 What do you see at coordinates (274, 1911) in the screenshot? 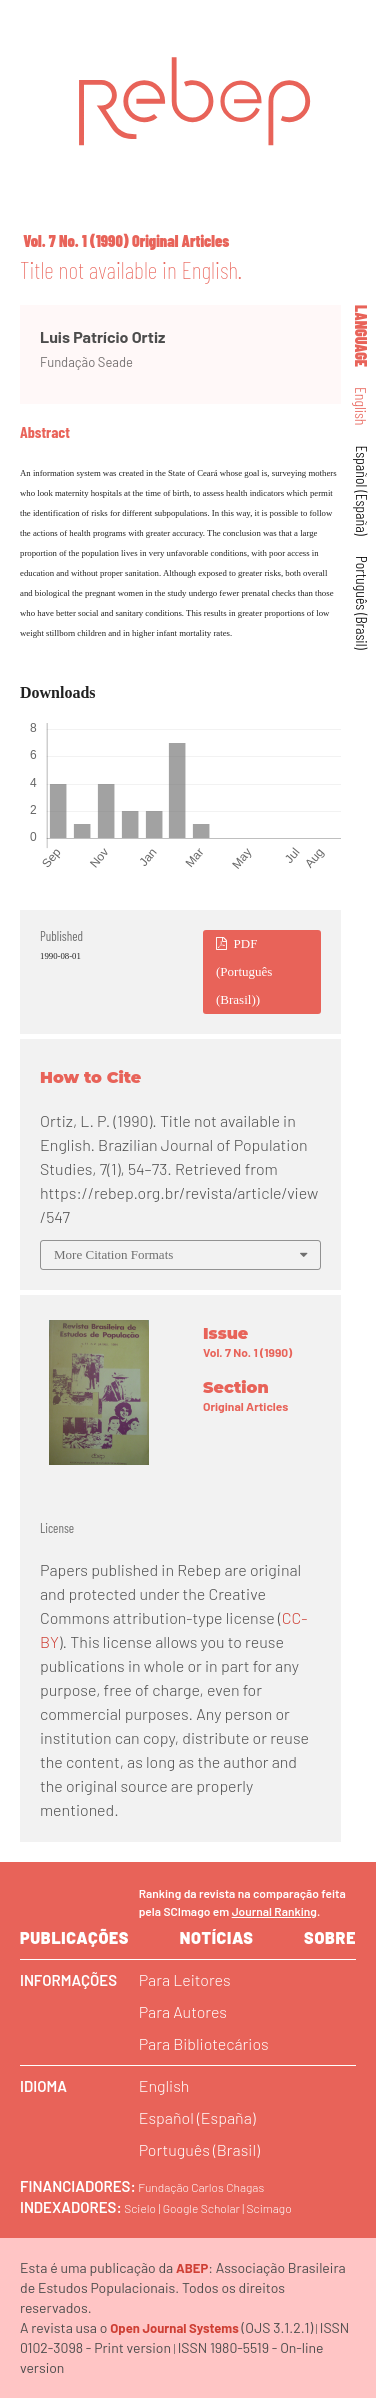
I see `Journal Ranking` at bounding box center [274, 1911].